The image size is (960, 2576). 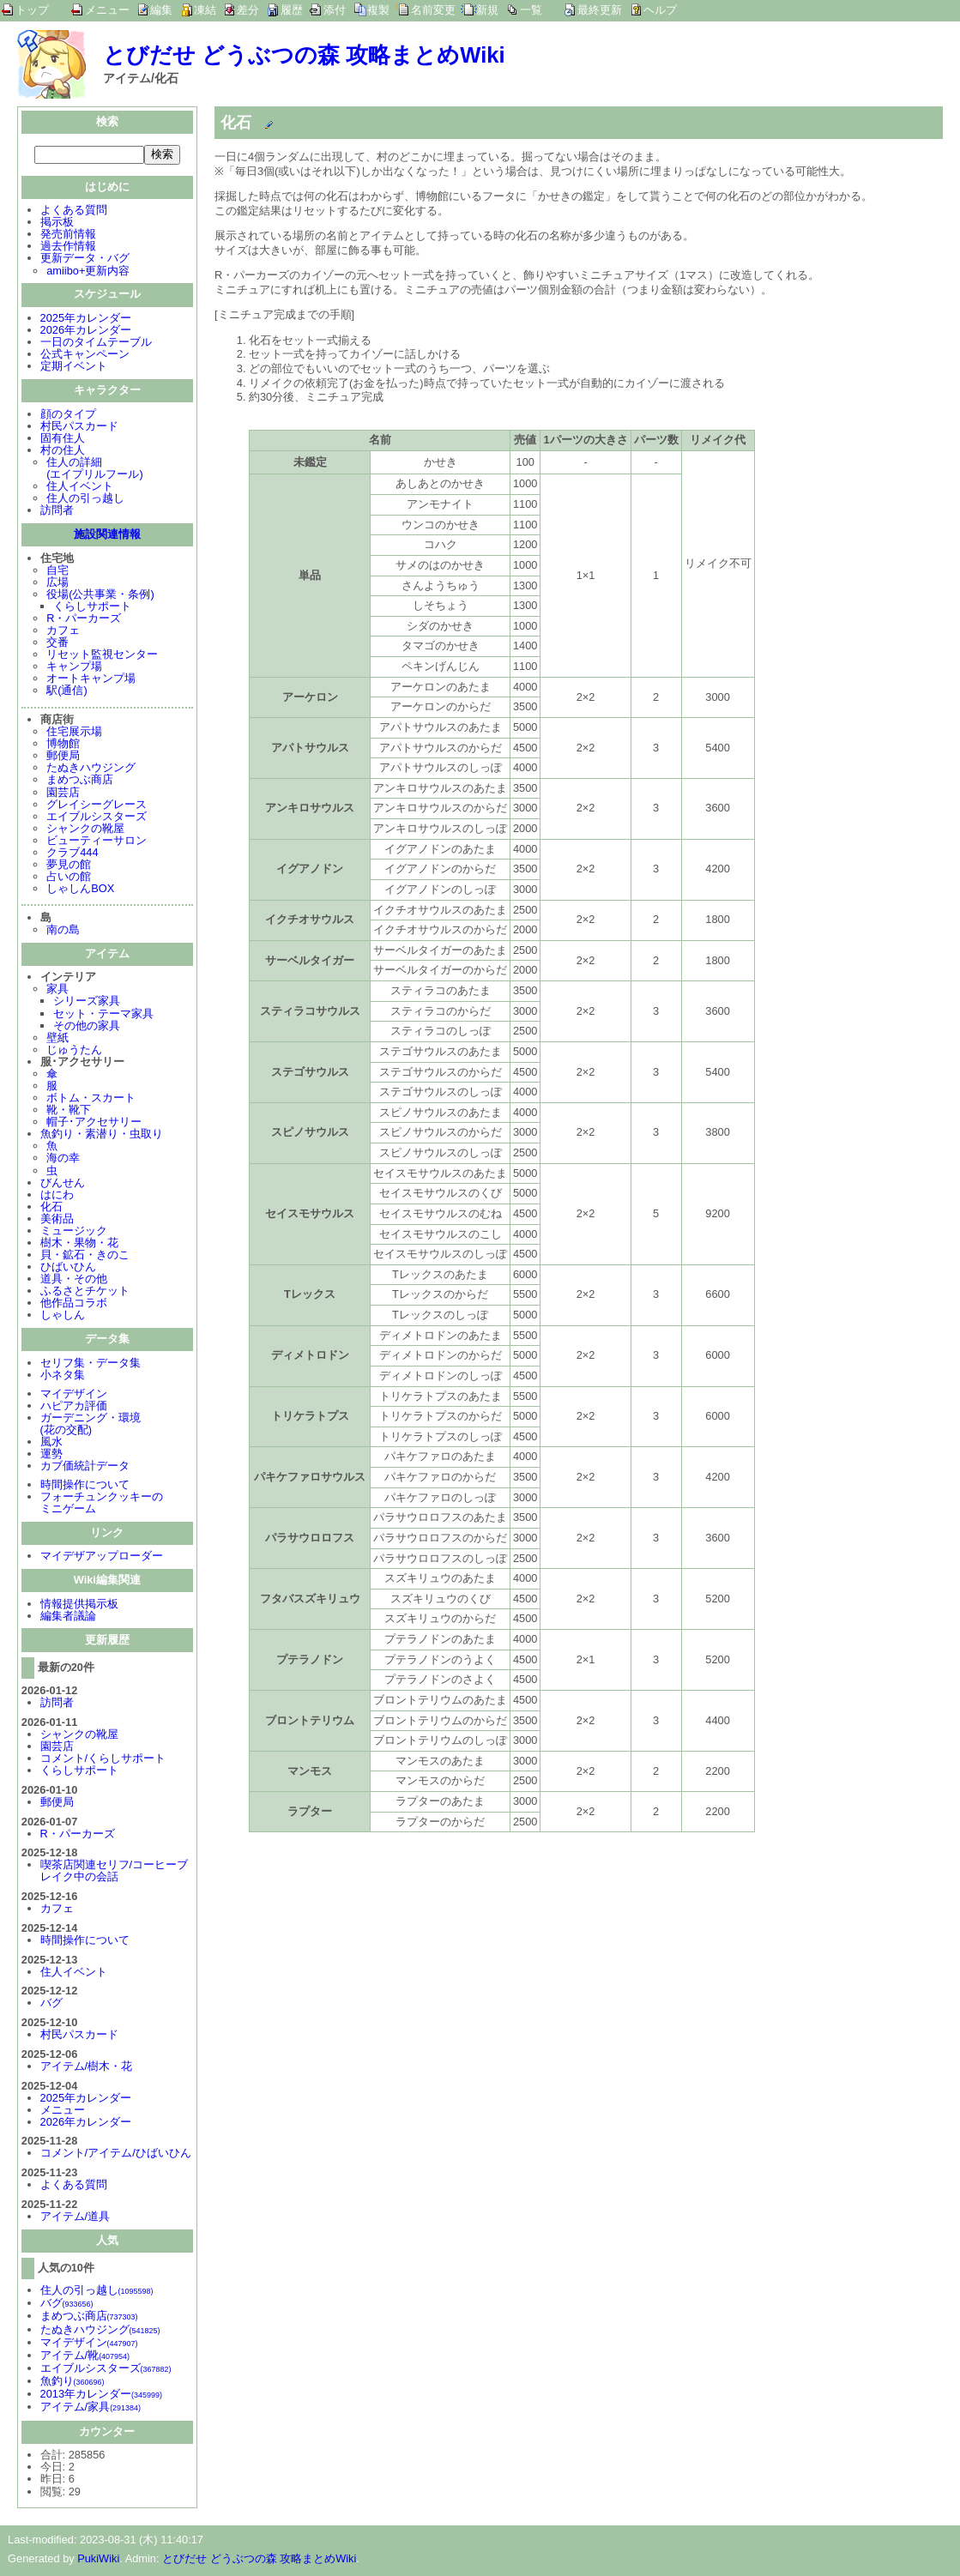 I want to click on [Advertisement], so click(x=358, y=1963).